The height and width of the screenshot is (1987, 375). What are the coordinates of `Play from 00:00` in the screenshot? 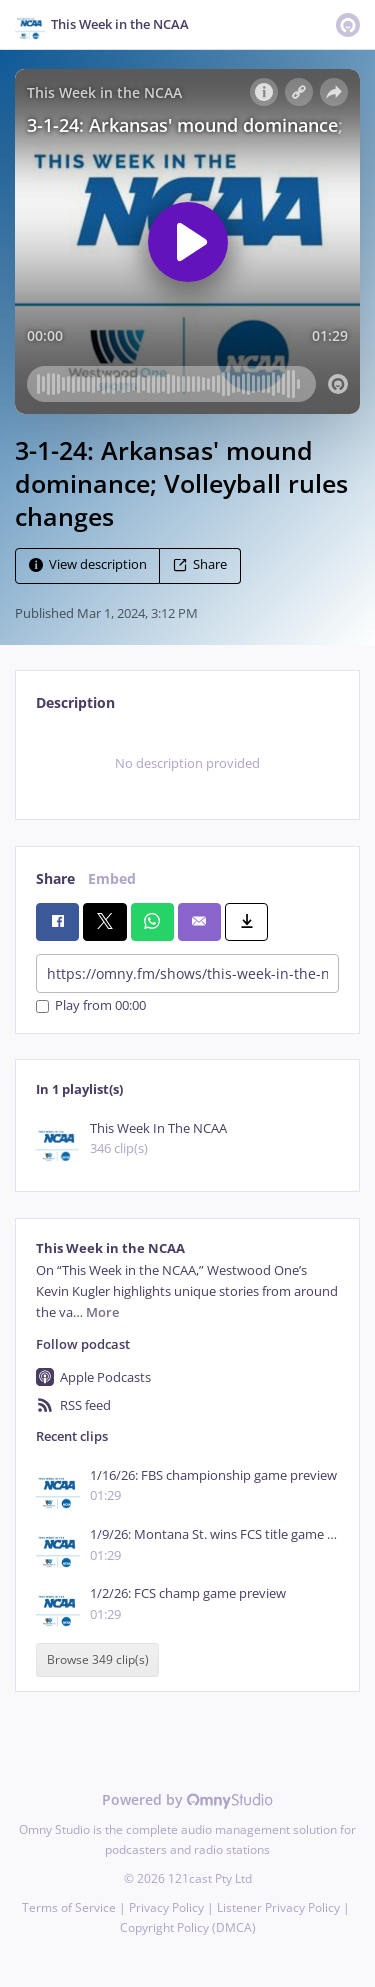 It's located at (91, 1006).